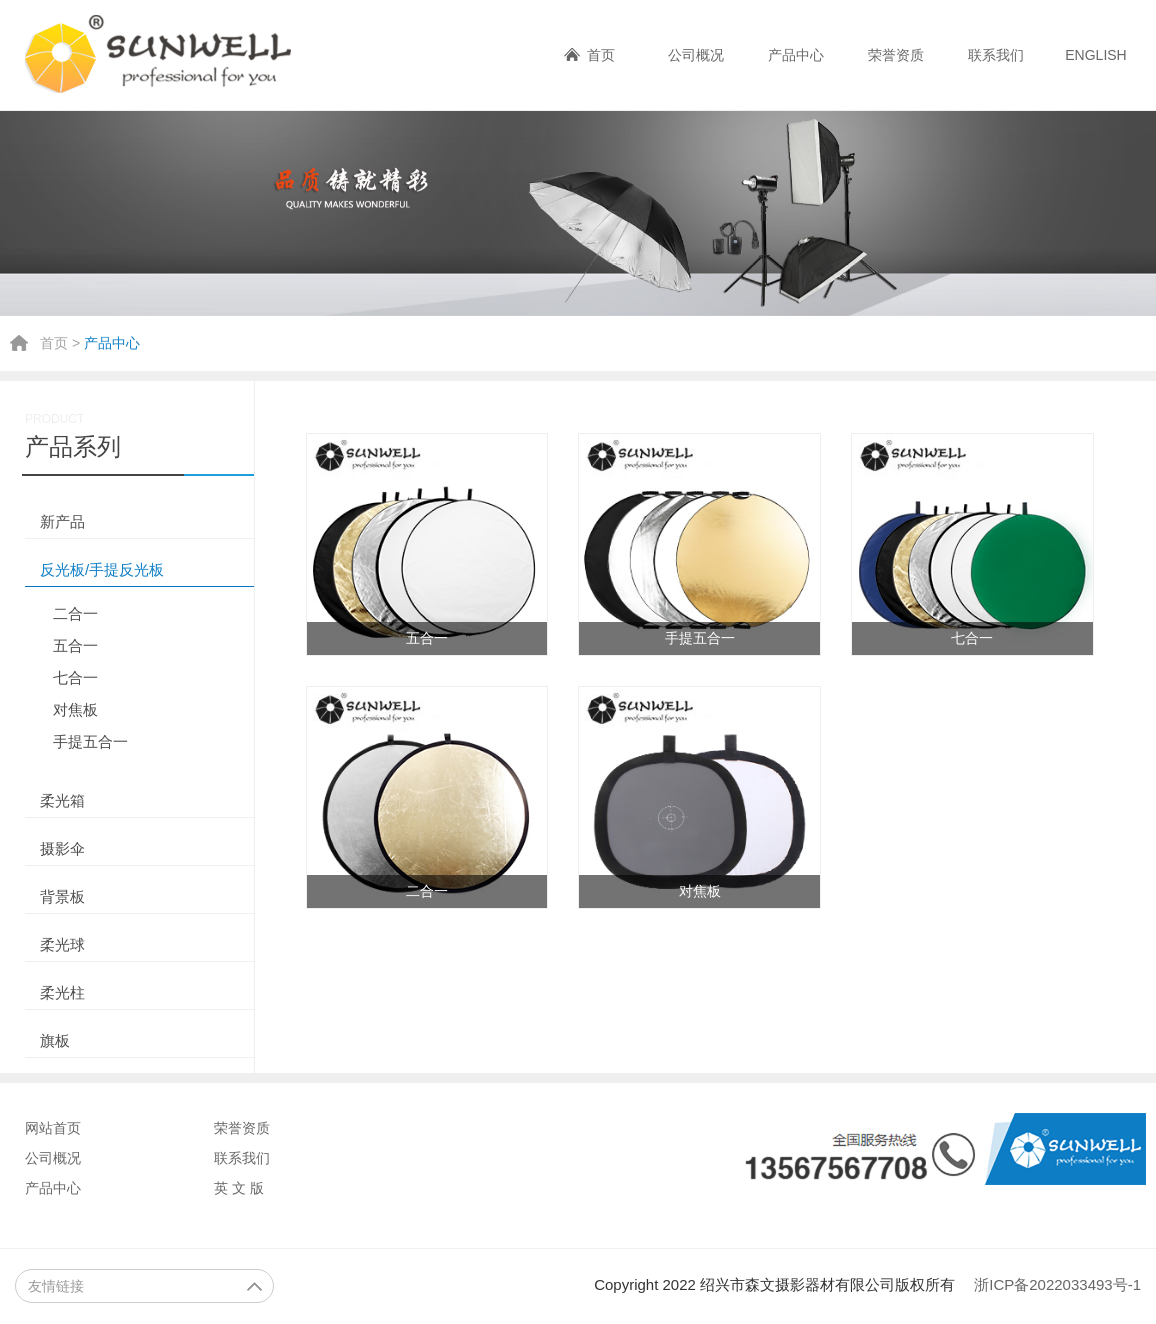  What do you see at coordinates (102, 569) in the screenshot?
I see `反光板/手提反光板` at bounding box center [102, 569].